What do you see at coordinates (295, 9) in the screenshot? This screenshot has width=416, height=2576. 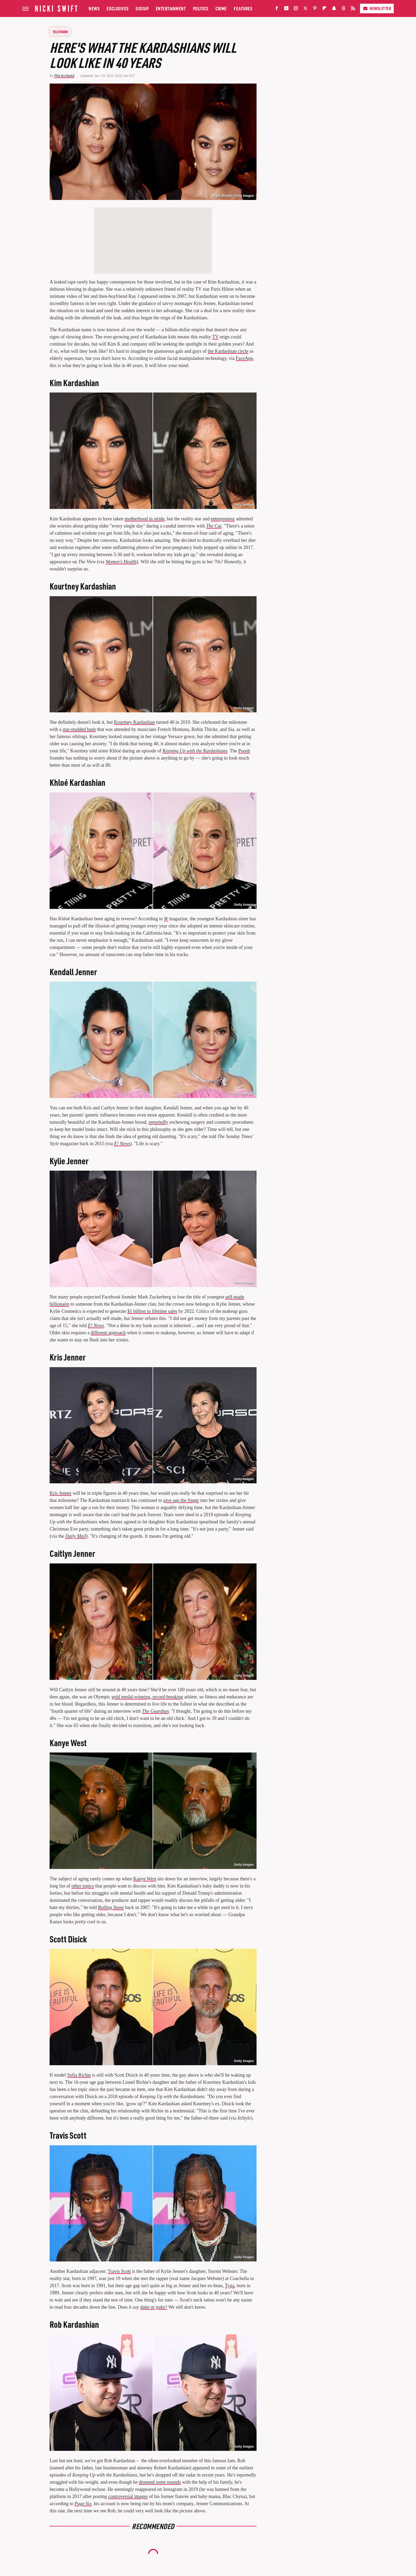 I see `[Instagram]` at bounding box center [295, 9].